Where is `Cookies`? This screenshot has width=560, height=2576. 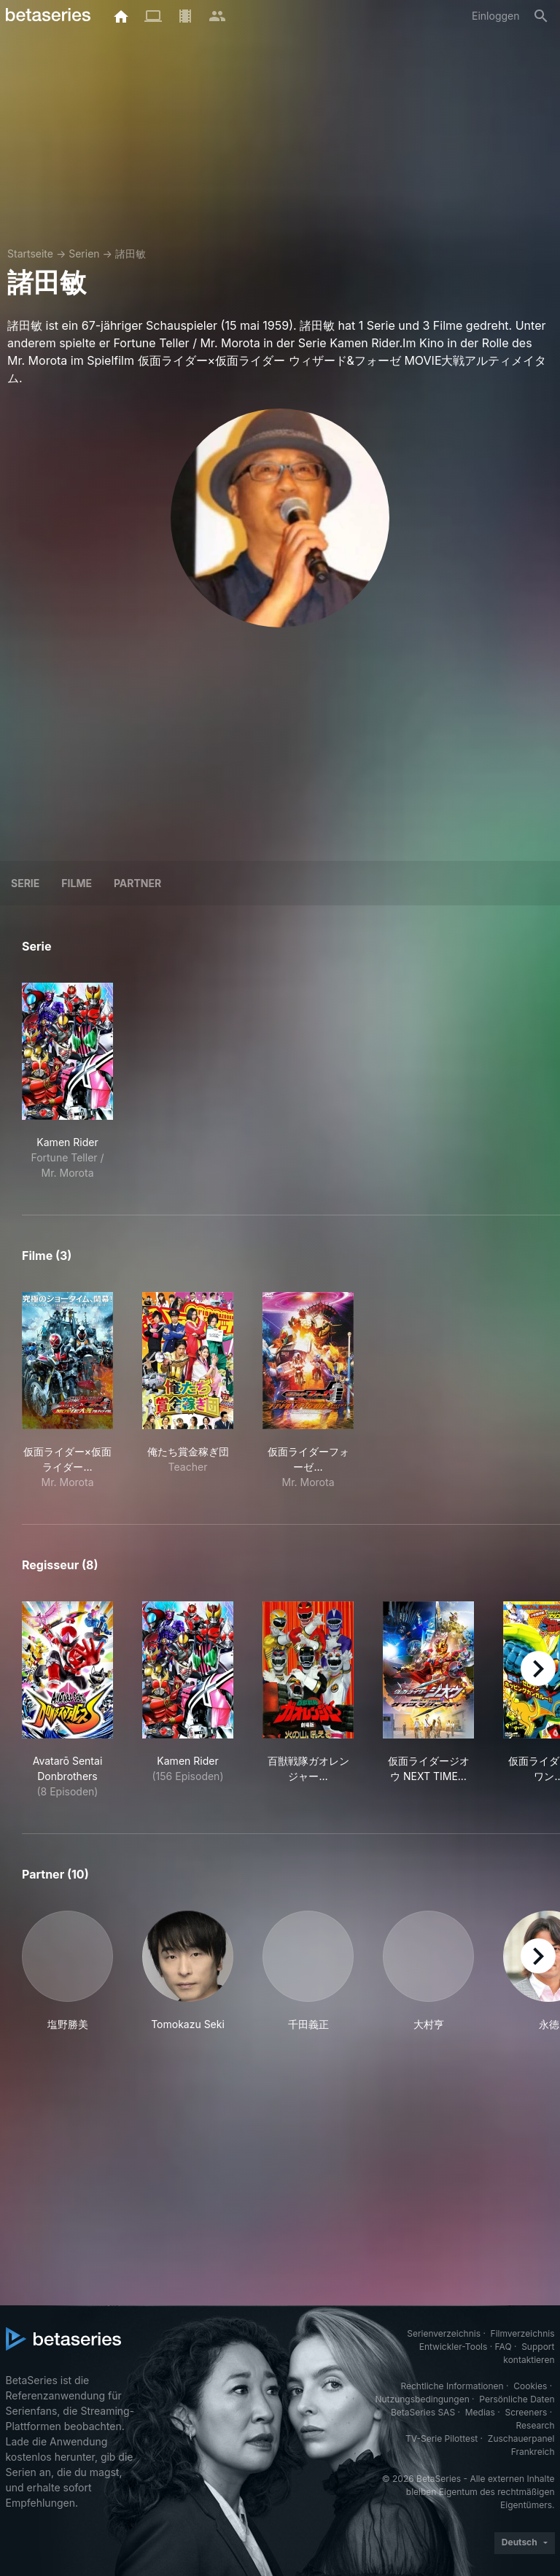 Cookies is located at coordinates (530, 2385).